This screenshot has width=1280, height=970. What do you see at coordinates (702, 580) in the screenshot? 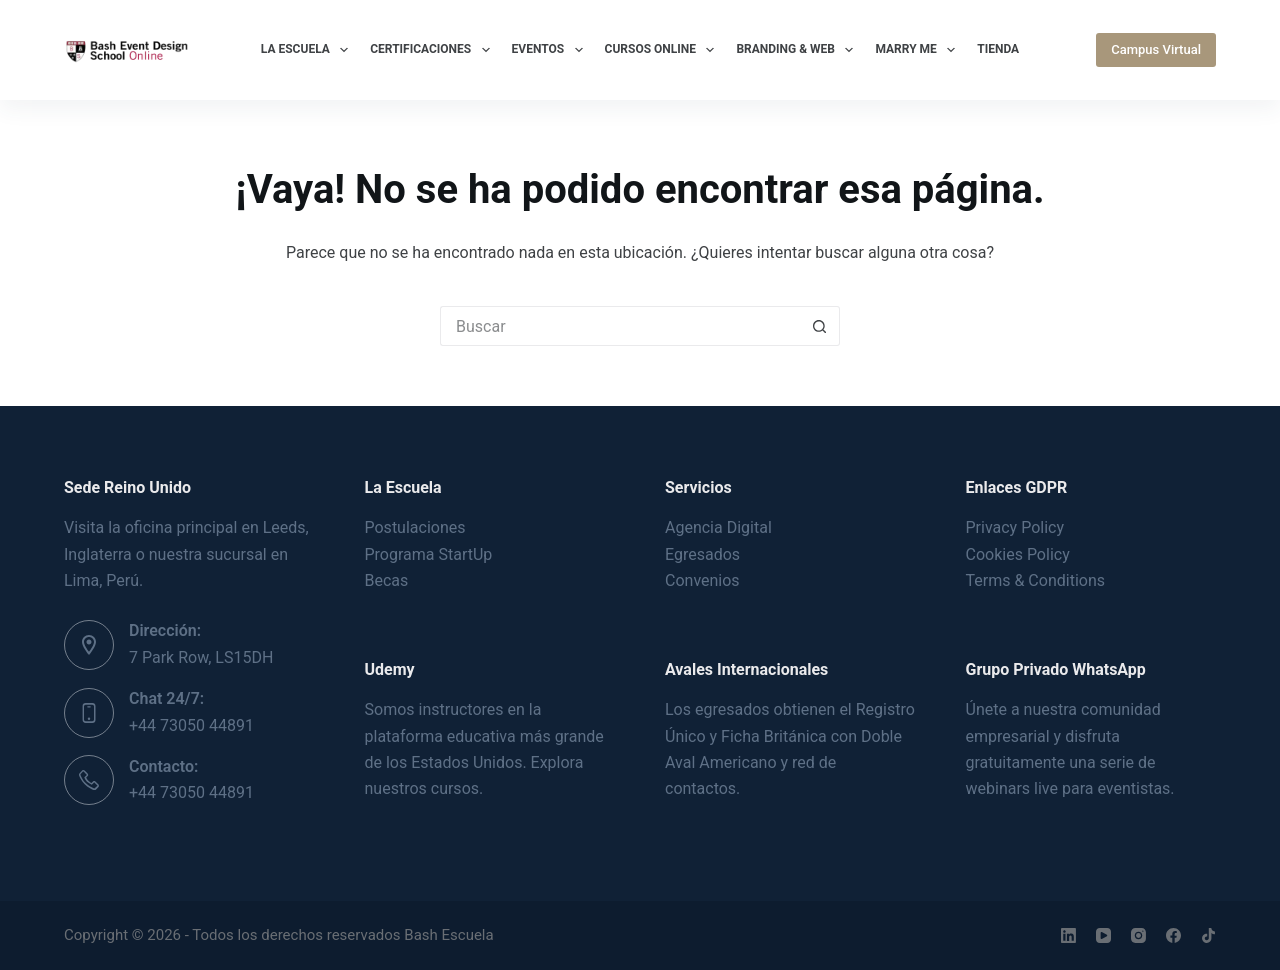
I see `Convenios` at bounding box center [702, 580].